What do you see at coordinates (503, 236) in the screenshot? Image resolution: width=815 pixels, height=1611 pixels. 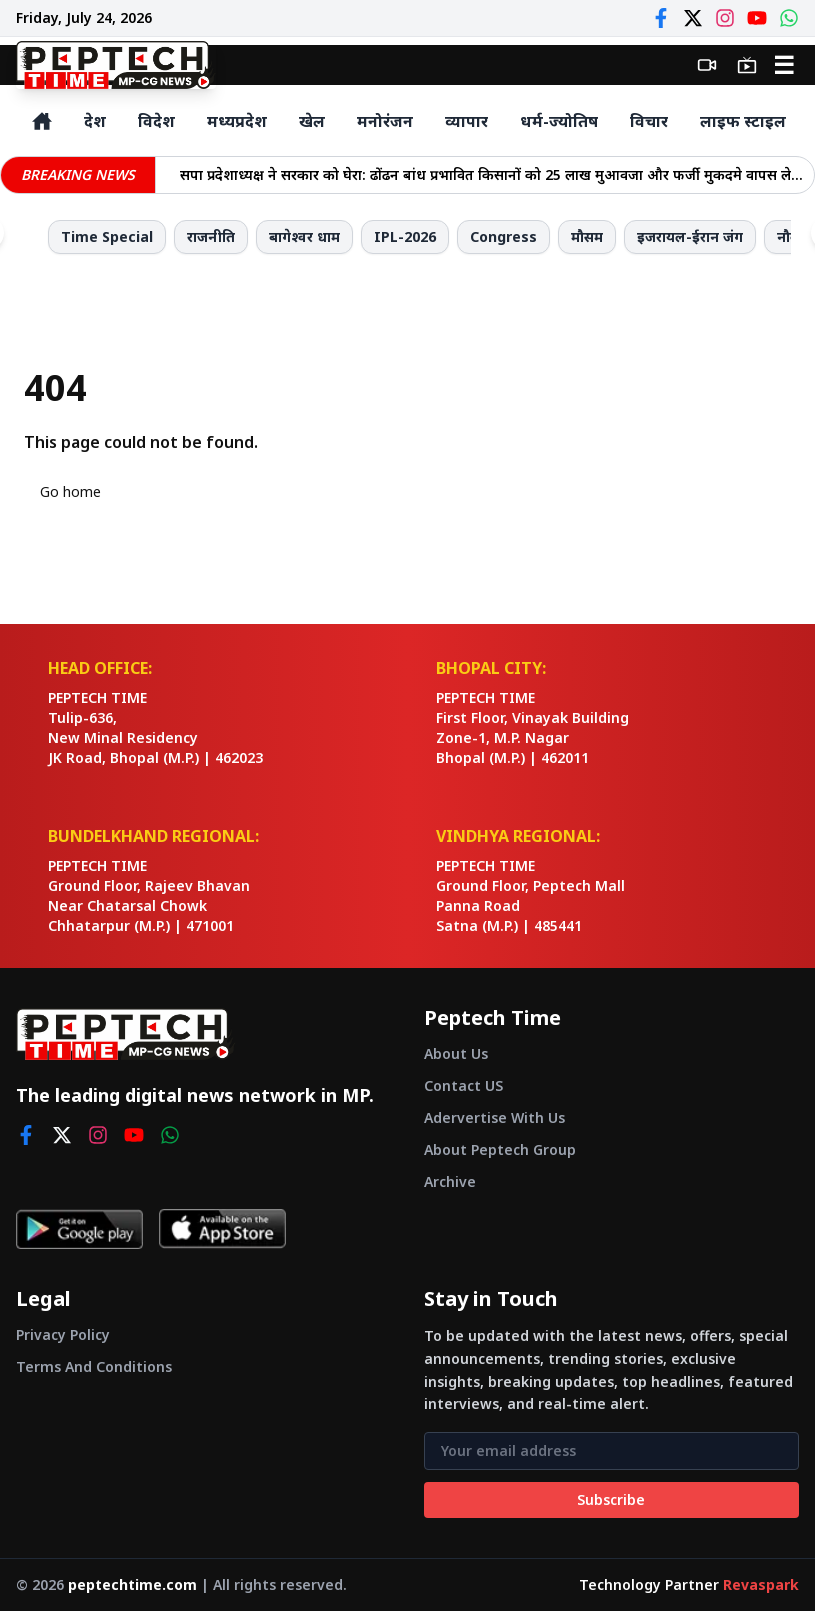 I see `Congress` at bounding box center [503, 236].